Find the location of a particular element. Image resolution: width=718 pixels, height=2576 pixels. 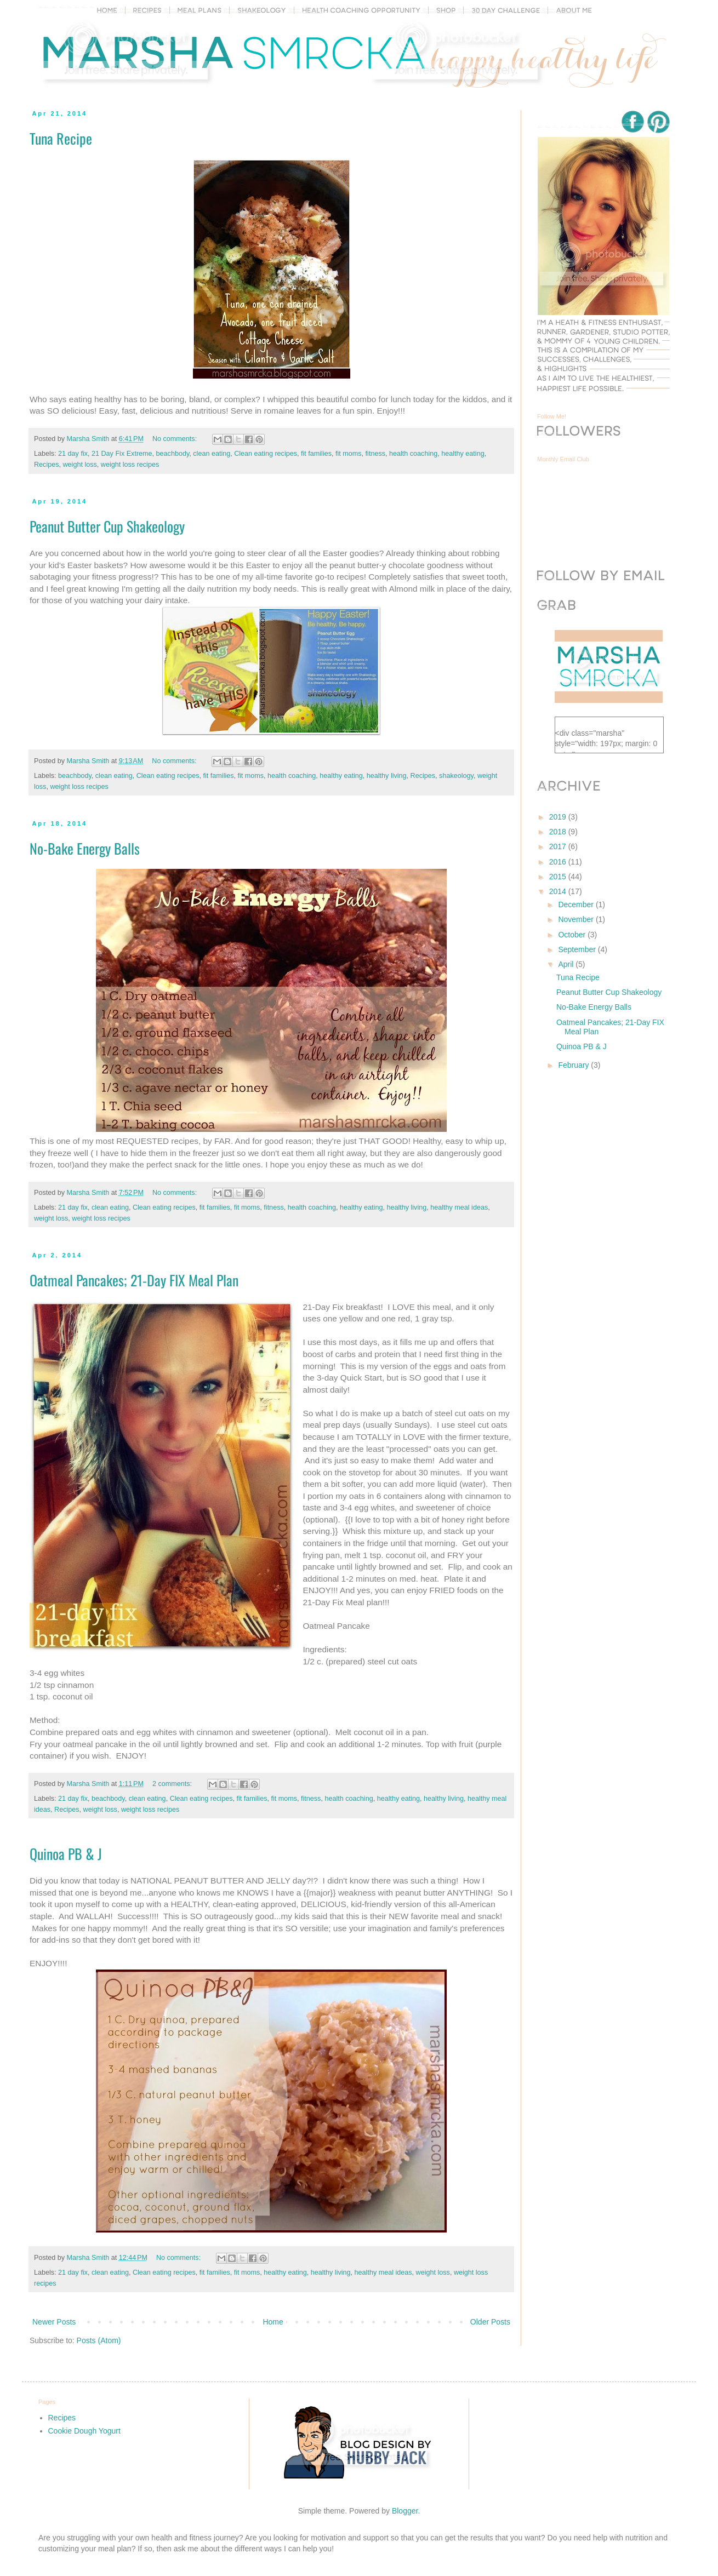

Clean eating recipes is located at coordinates (265, 453).